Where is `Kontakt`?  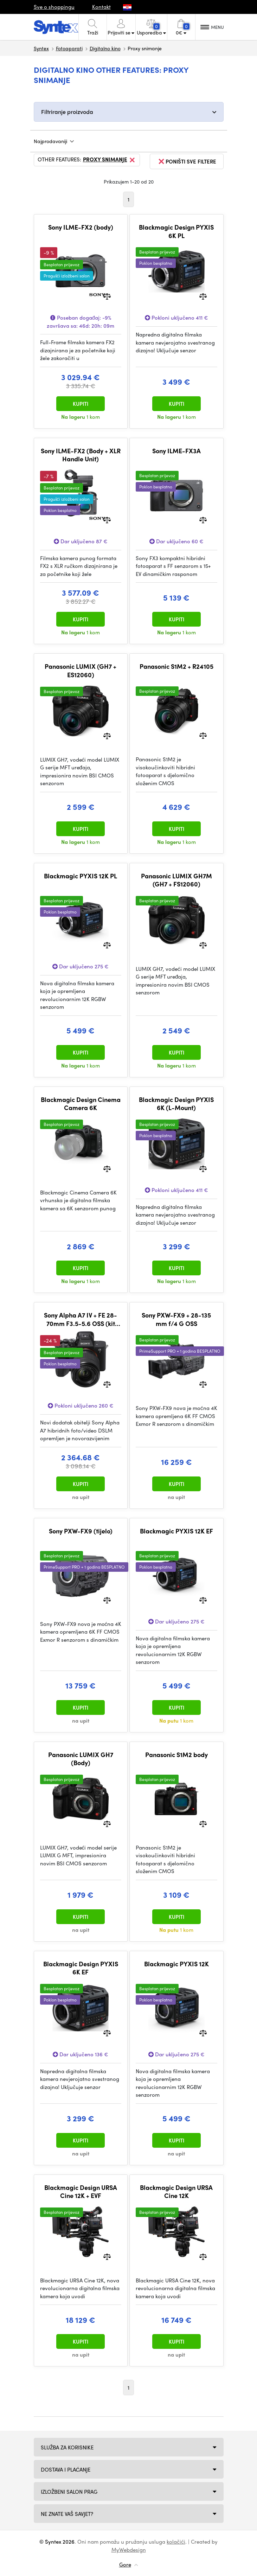 Kontakt is located at coordinates (101, 7).